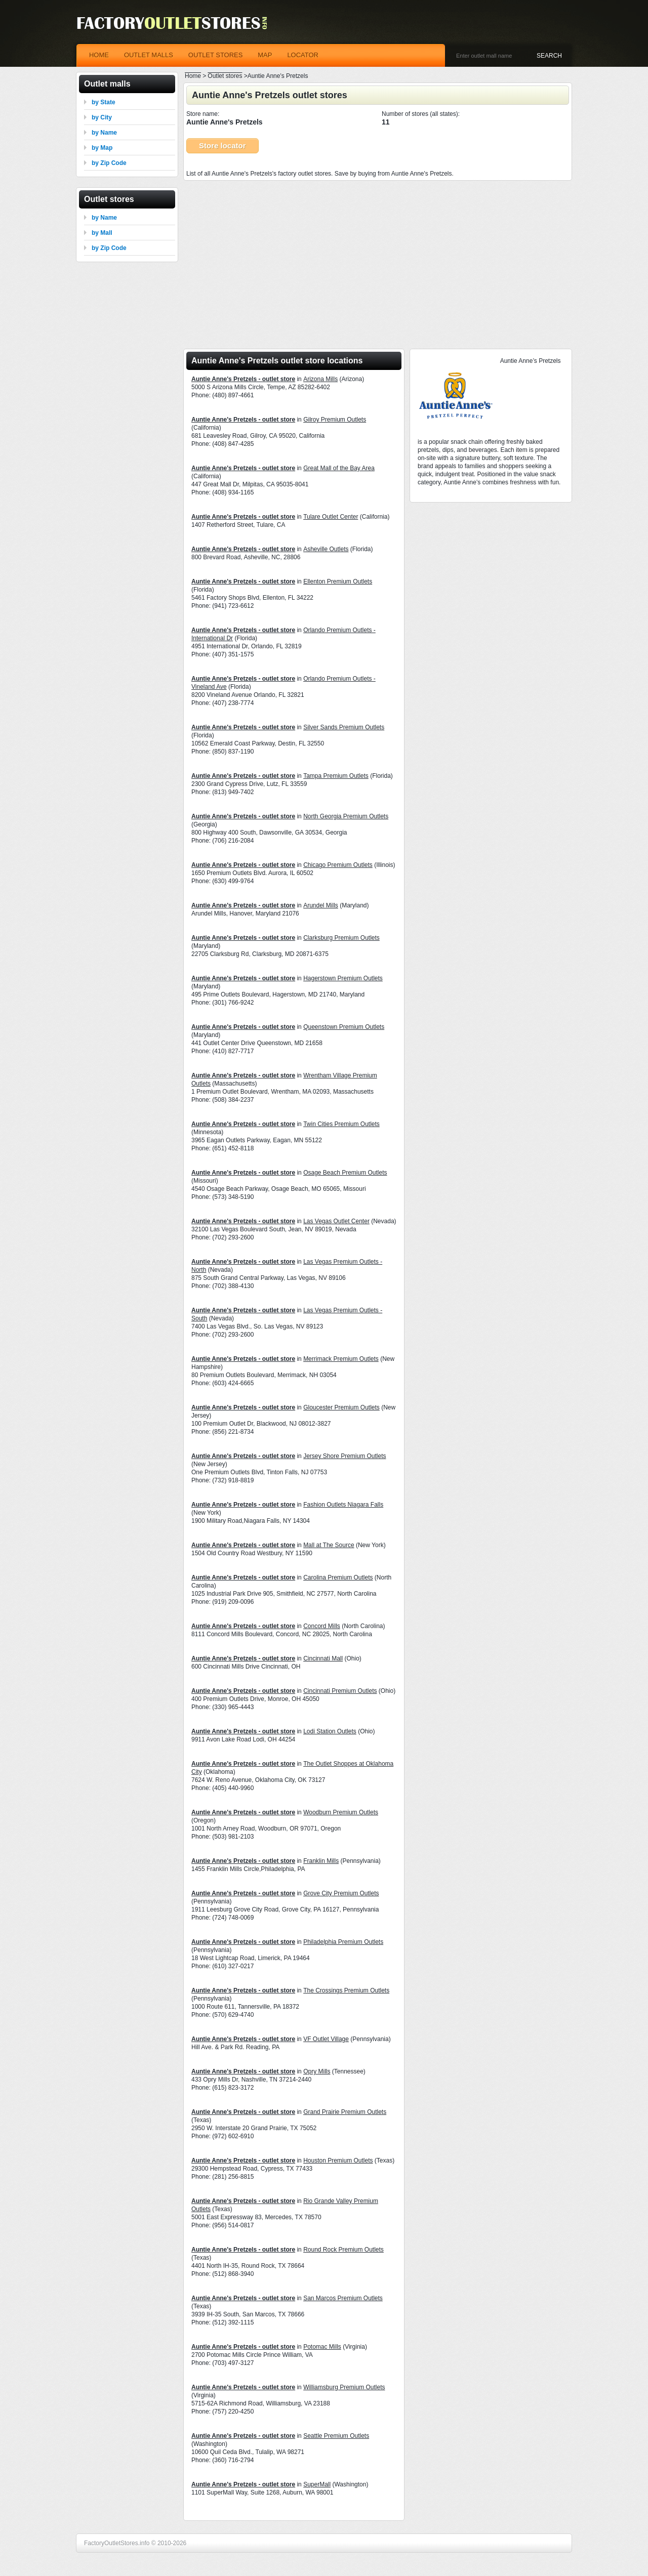 The height and width of the screenshot is (2576, 648). I want to click on Seattle Premium Outlets, so click(336, 2435).